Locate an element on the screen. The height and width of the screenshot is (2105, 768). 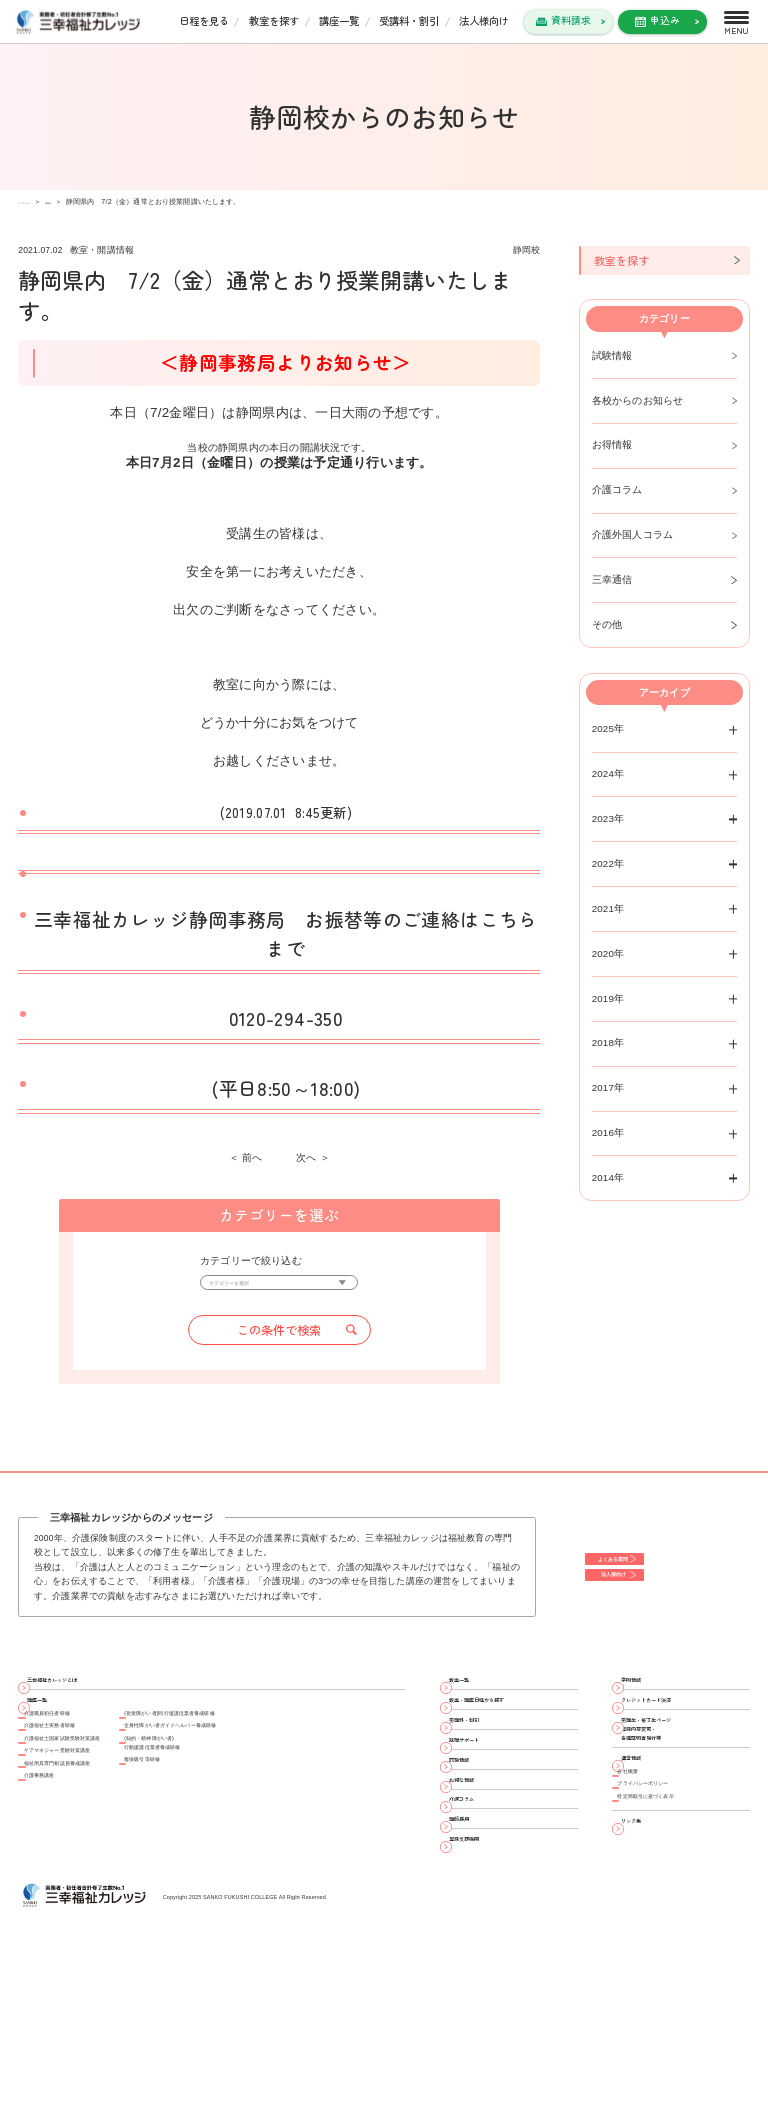
次へ ＞ is located at coordinates (313, 1158).